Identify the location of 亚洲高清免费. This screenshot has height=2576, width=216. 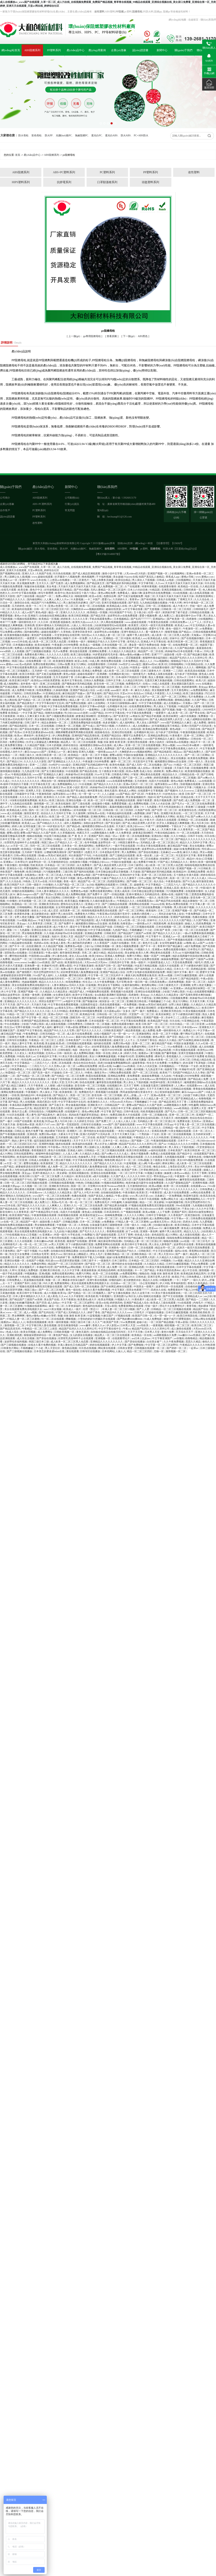
(159, 1131).